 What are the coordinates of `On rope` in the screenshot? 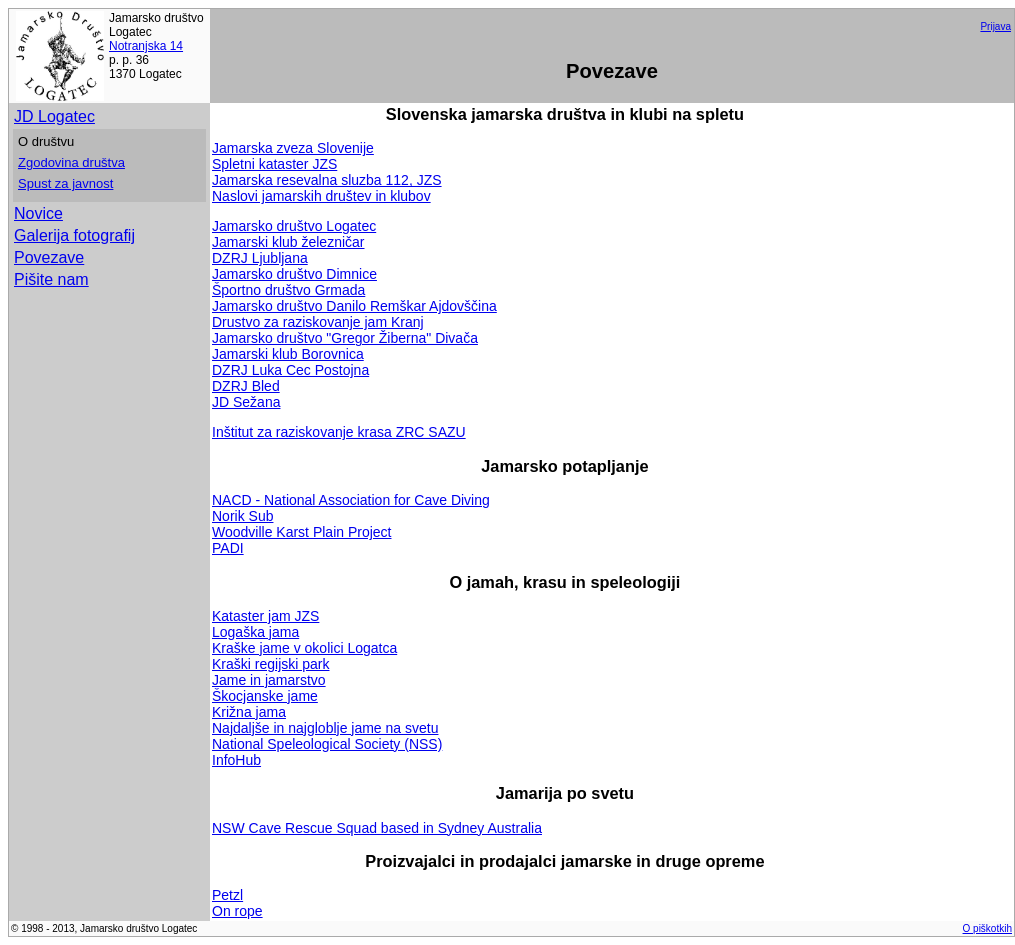 It's located at (237, 911).